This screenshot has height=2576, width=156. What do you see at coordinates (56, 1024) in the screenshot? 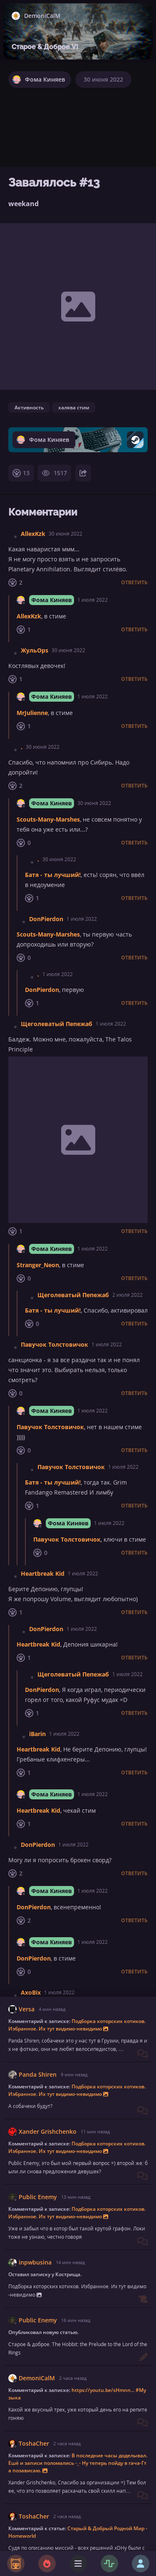
I see `Щеголеватый Пепежаб` at bounding box center [56, 1024].